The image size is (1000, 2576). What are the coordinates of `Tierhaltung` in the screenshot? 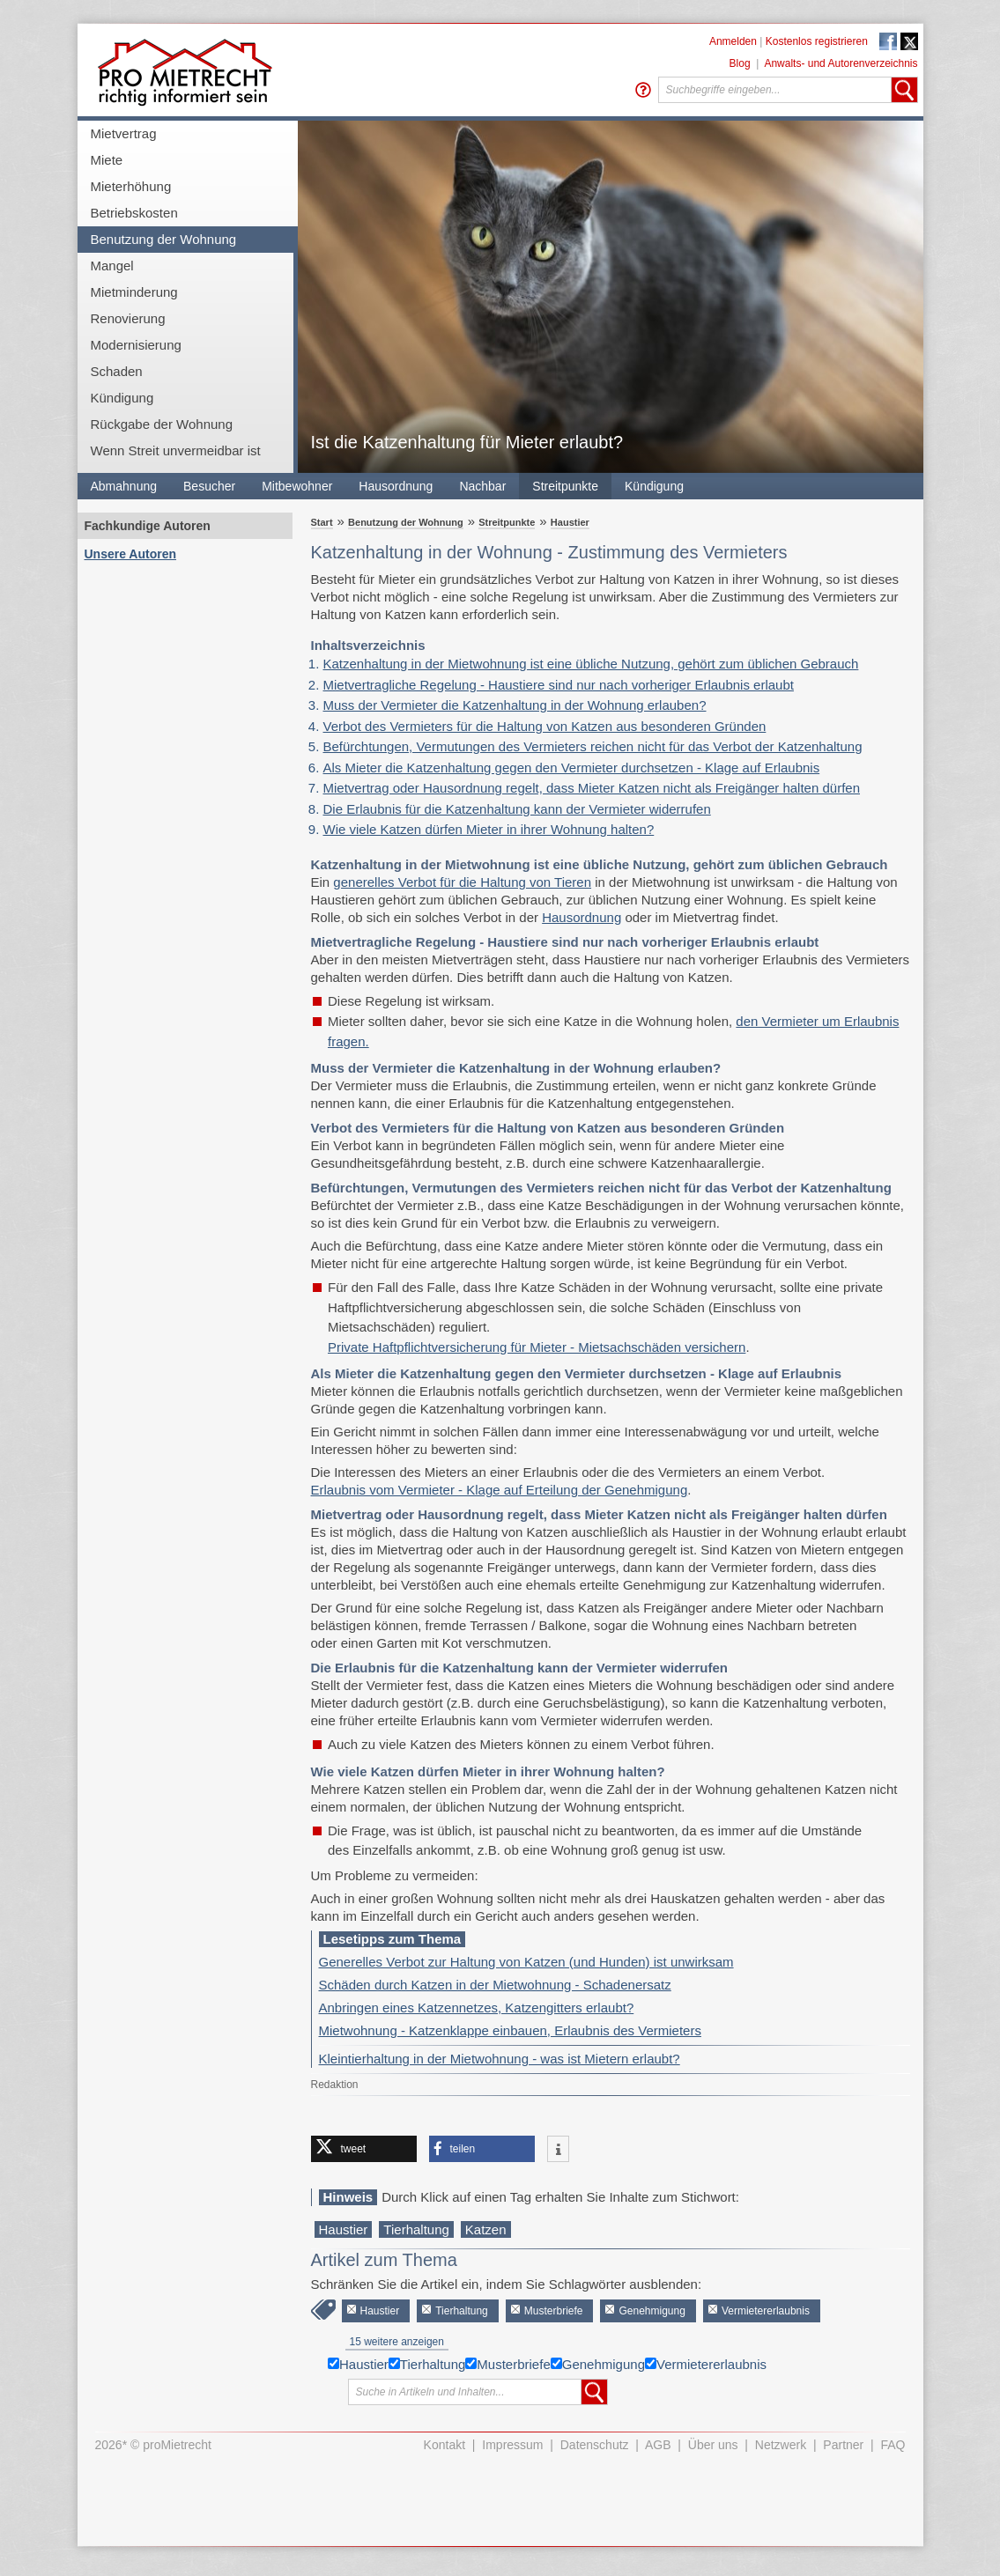 It's located at (416, 2229).